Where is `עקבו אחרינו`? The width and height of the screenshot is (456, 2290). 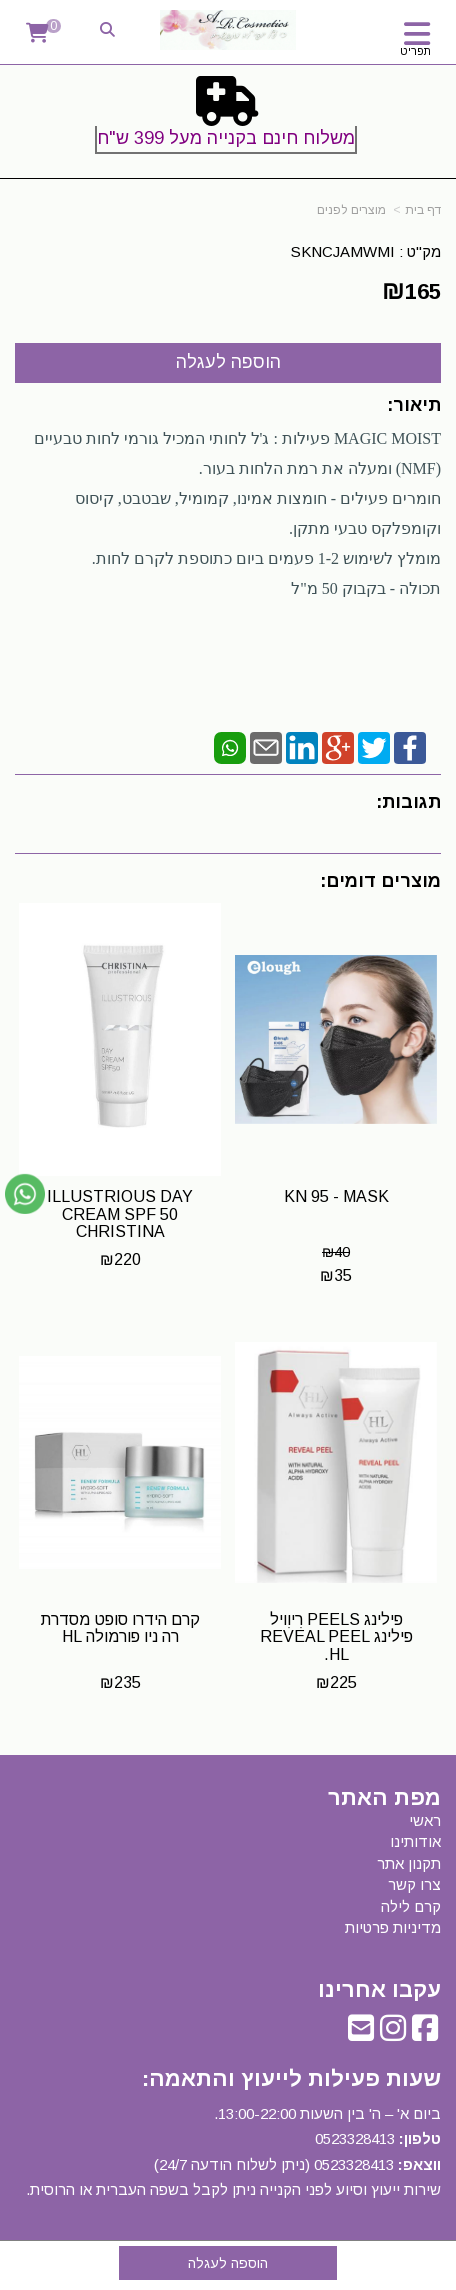 עקבו אחרינו is located at coordinates (379, 1990).